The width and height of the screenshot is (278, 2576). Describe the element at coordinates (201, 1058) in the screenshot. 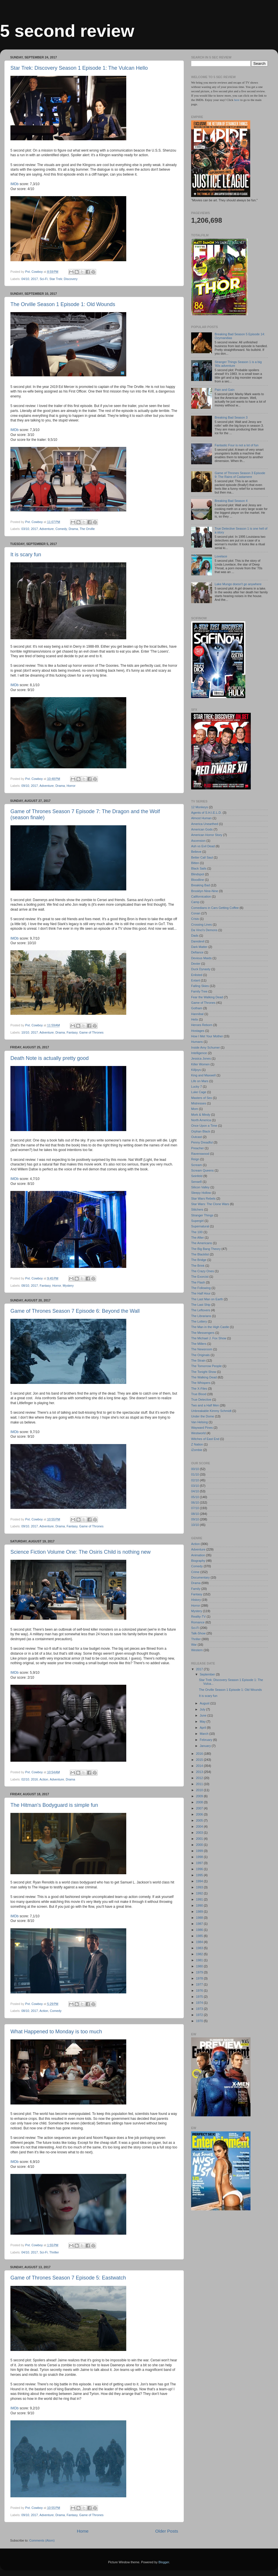

I see `Jessica Jones` at that location.